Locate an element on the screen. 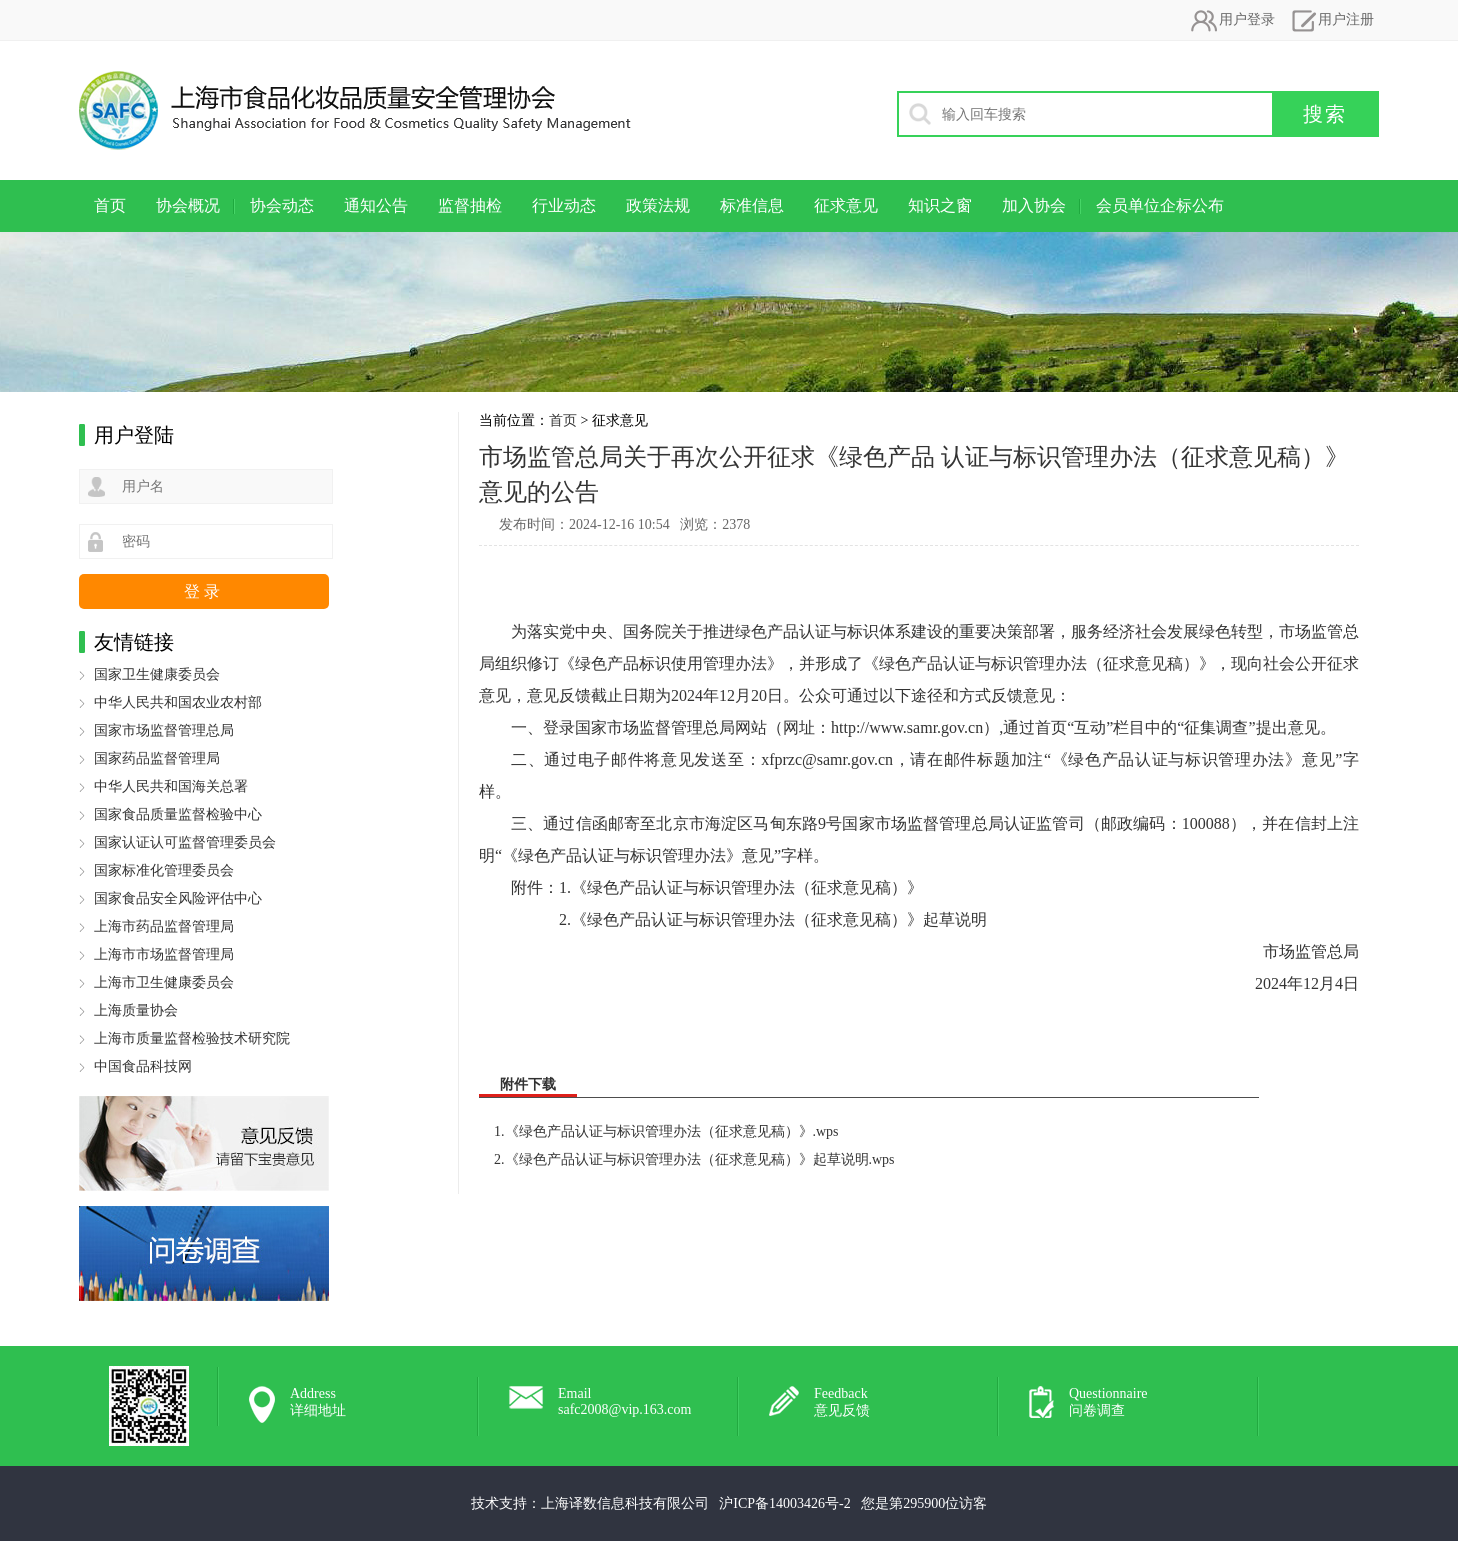  中国食品科技网 is located at coordinates (143, 1066).